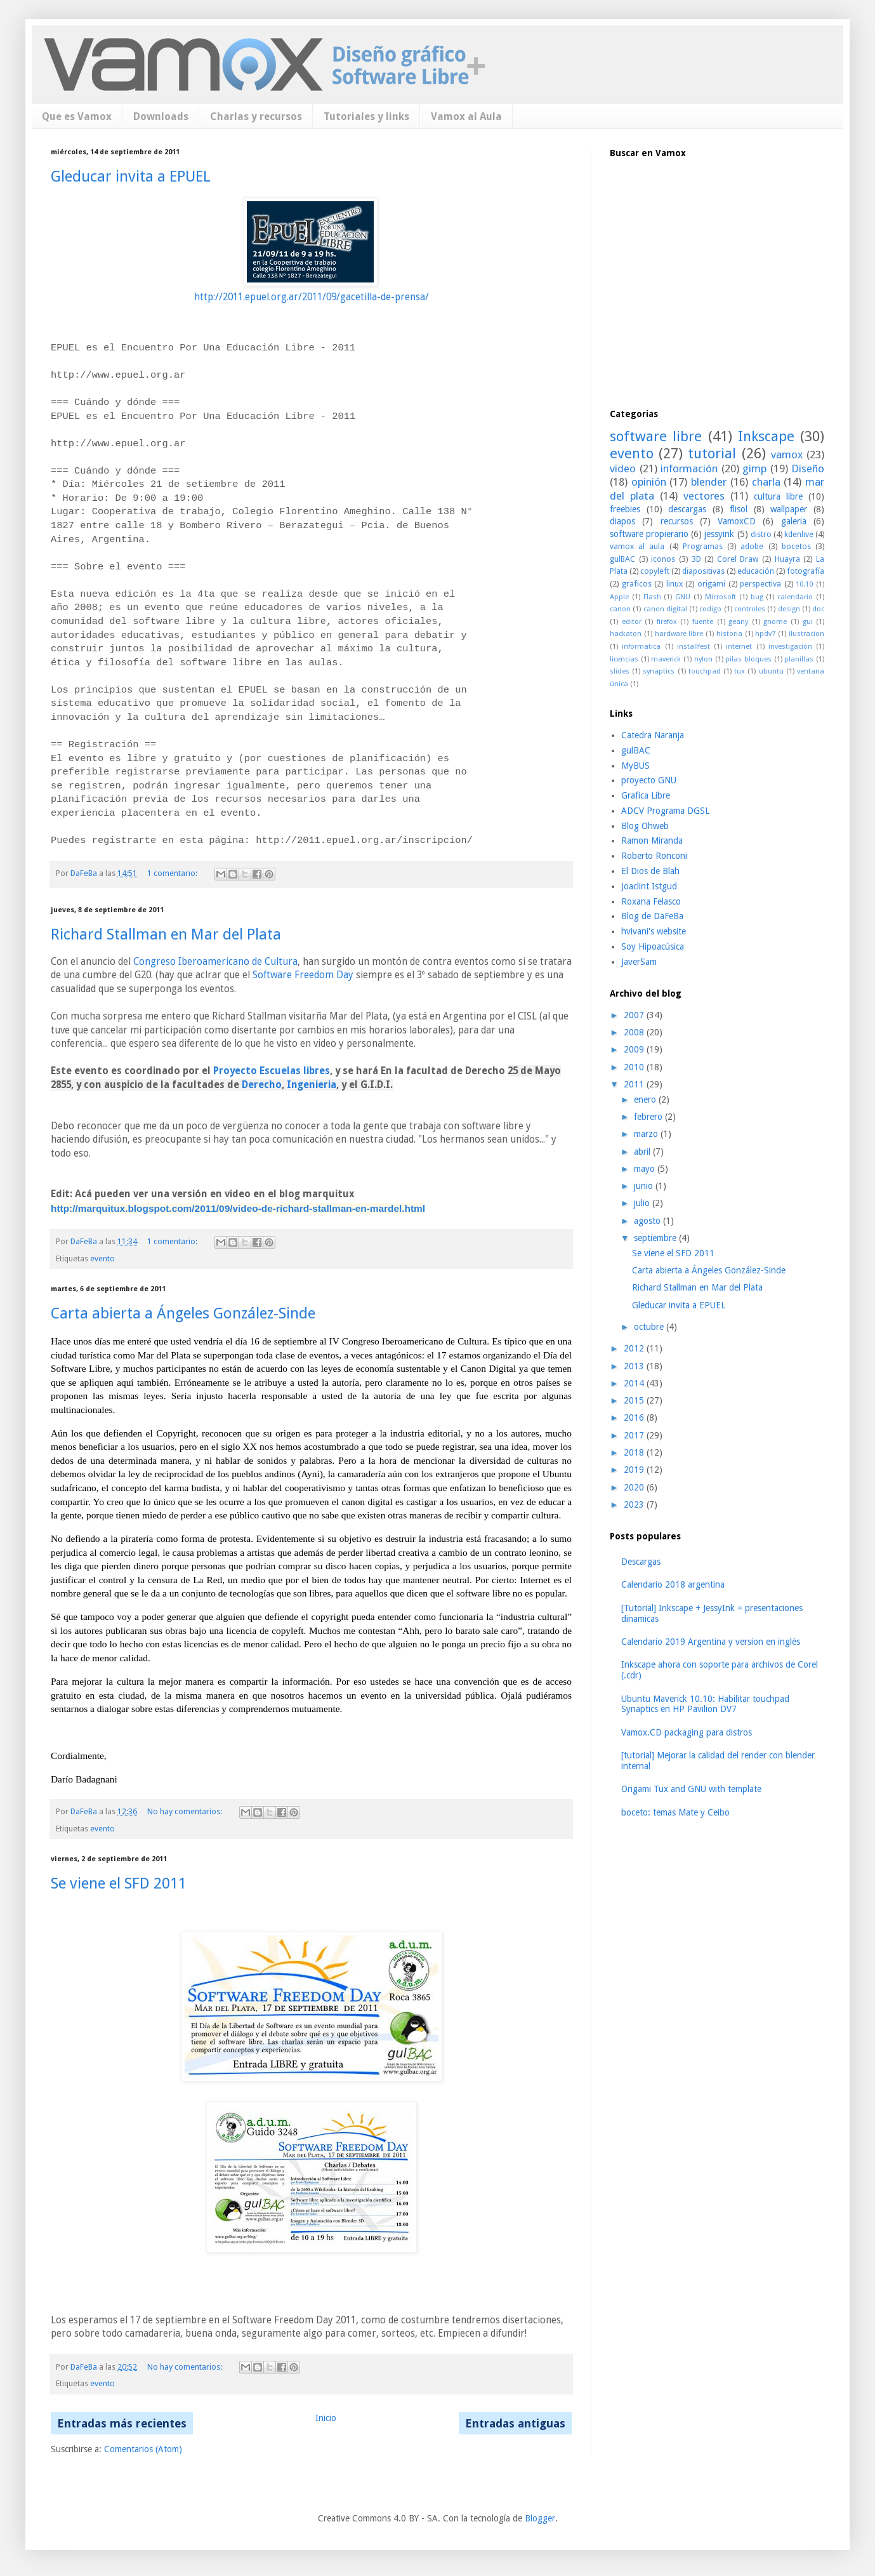  Describe the element at coordinates (796, 546) in the screenshot. I see `bocetos` at that location.